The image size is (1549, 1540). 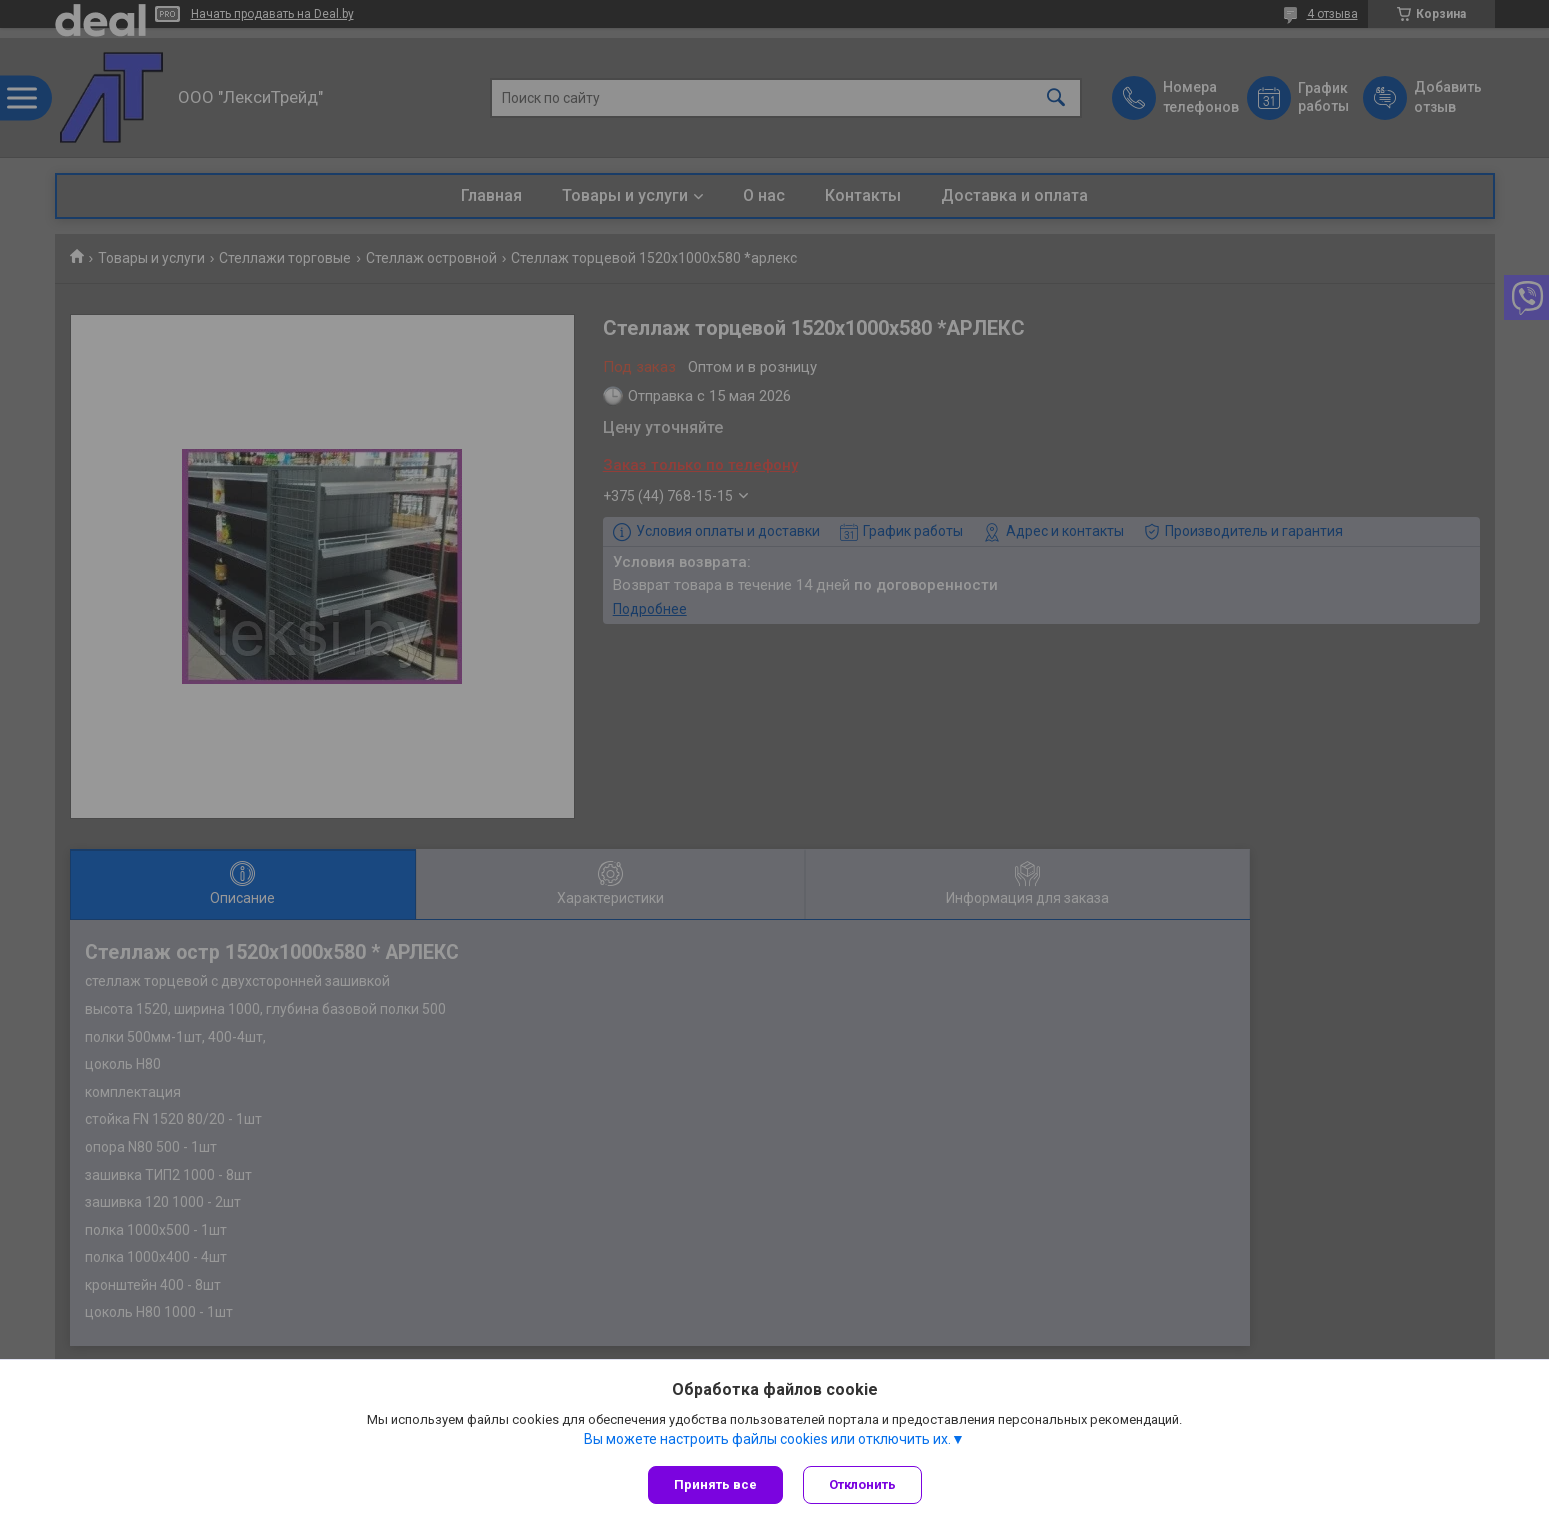 I want to click on Вы можете настроить файлы cookies или отключить их., so click(x=767, y=1439).